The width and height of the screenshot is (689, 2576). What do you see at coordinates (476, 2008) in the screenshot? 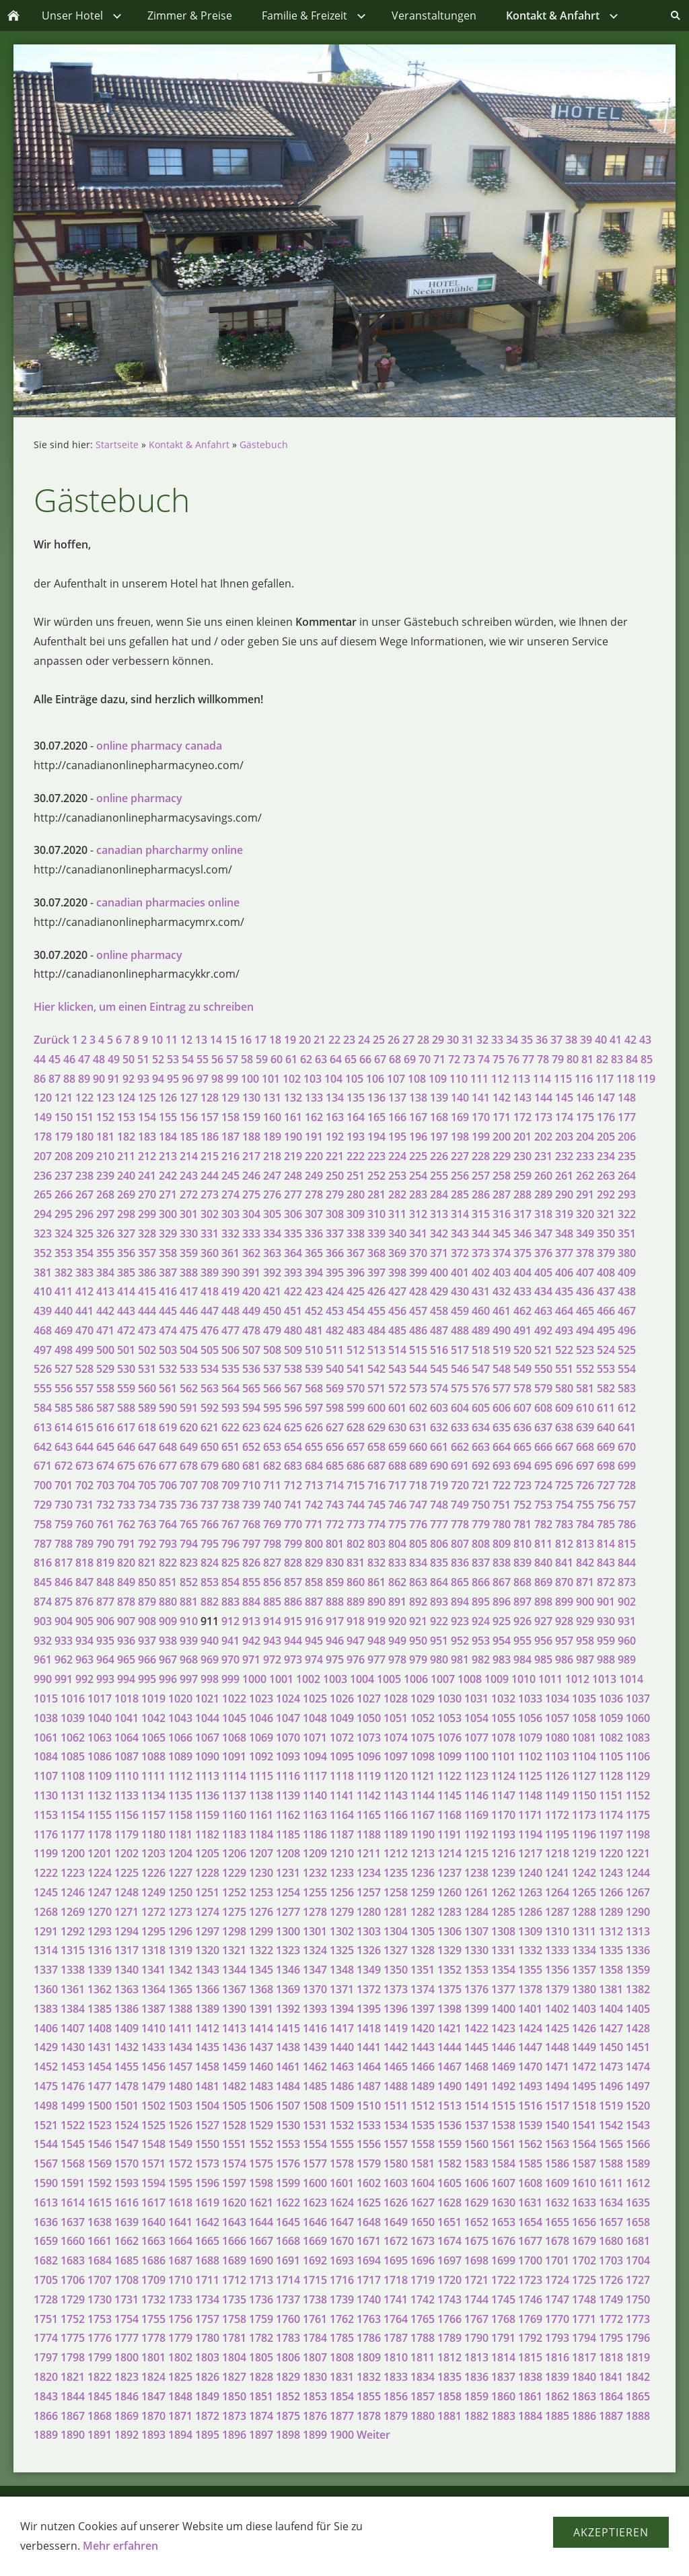
I see `1399` at bounding box center [476, 2008].